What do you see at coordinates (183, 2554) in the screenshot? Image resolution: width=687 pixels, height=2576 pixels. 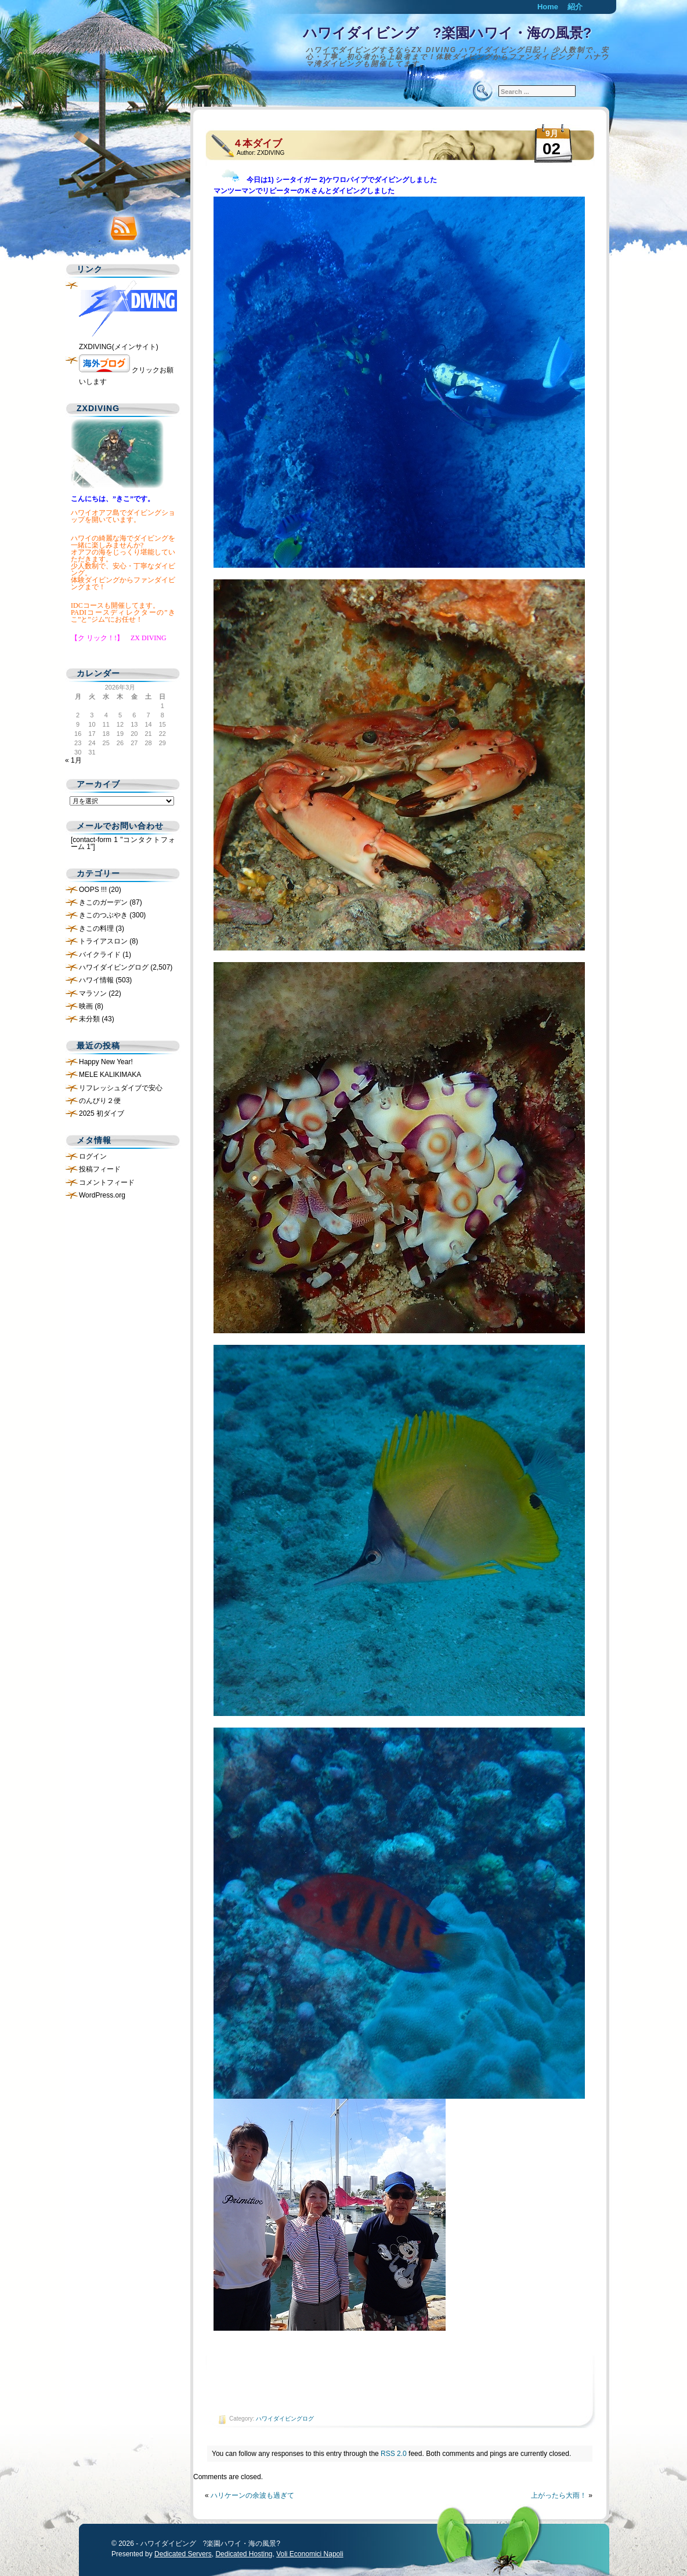 I see `Dedicated Servers` at bounding box center [183, 2554].